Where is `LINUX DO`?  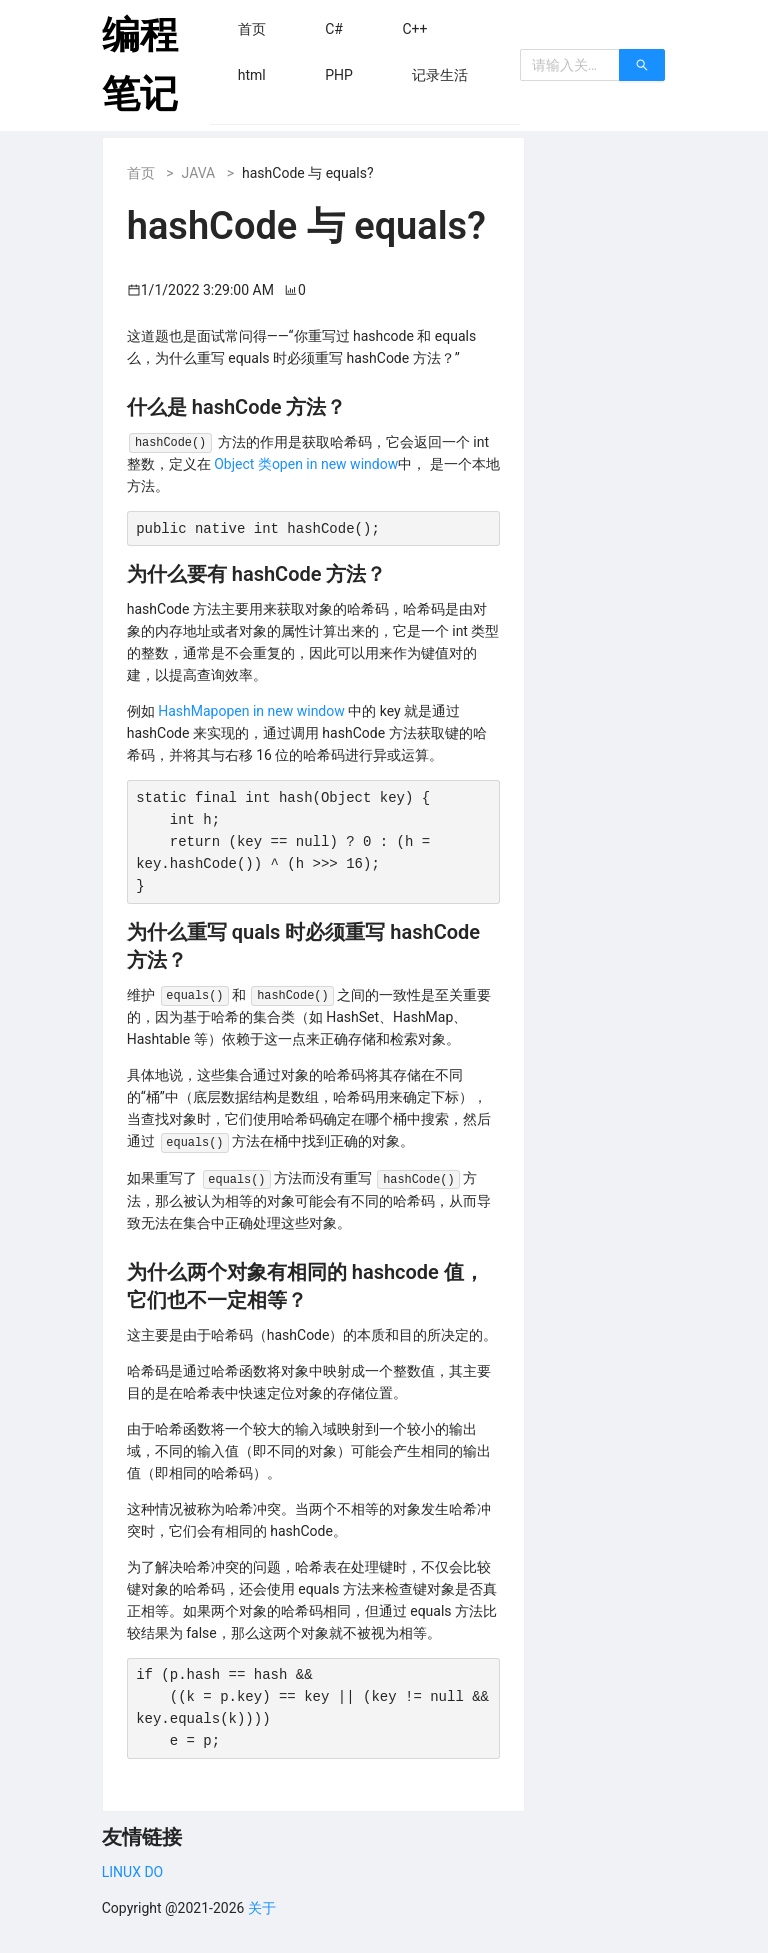 LINUX DO is located at coordinates (132, 1872).